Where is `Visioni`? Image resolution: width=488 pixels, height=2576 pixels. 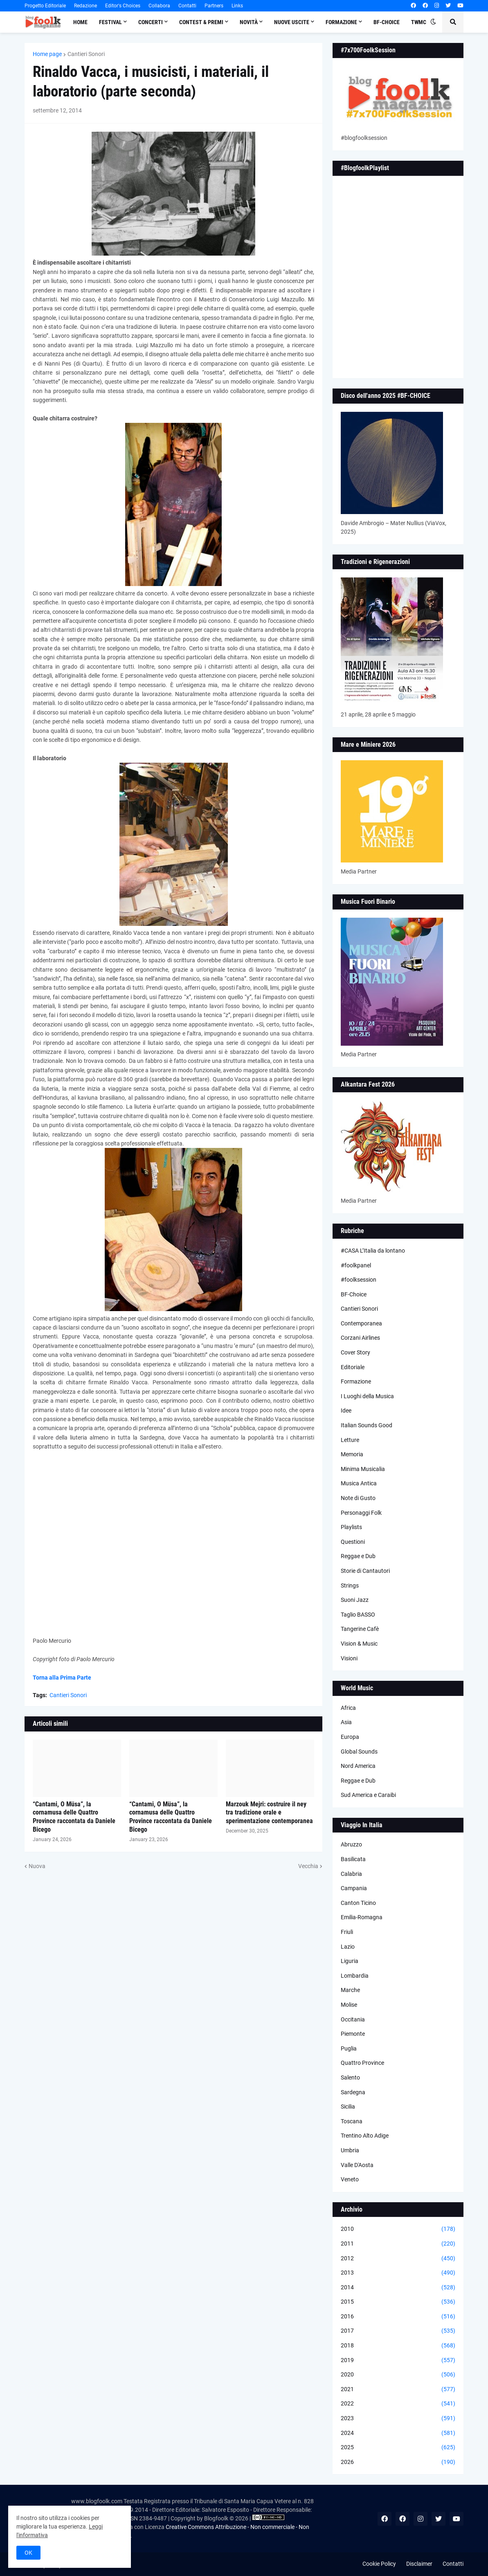 Visioni is located at coordinates (349, 1658).